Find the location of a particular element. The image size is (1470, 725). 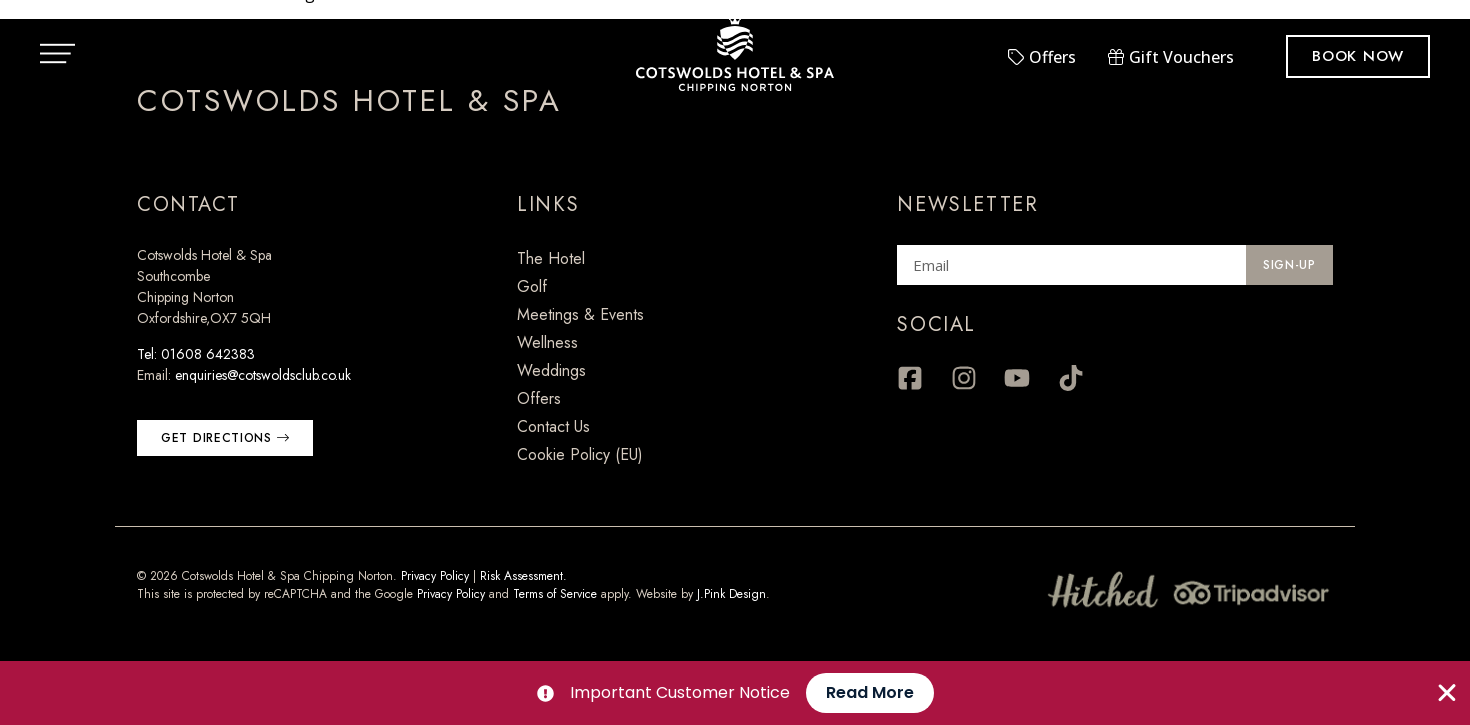

The Hotel is located at coordinates (551, 258).